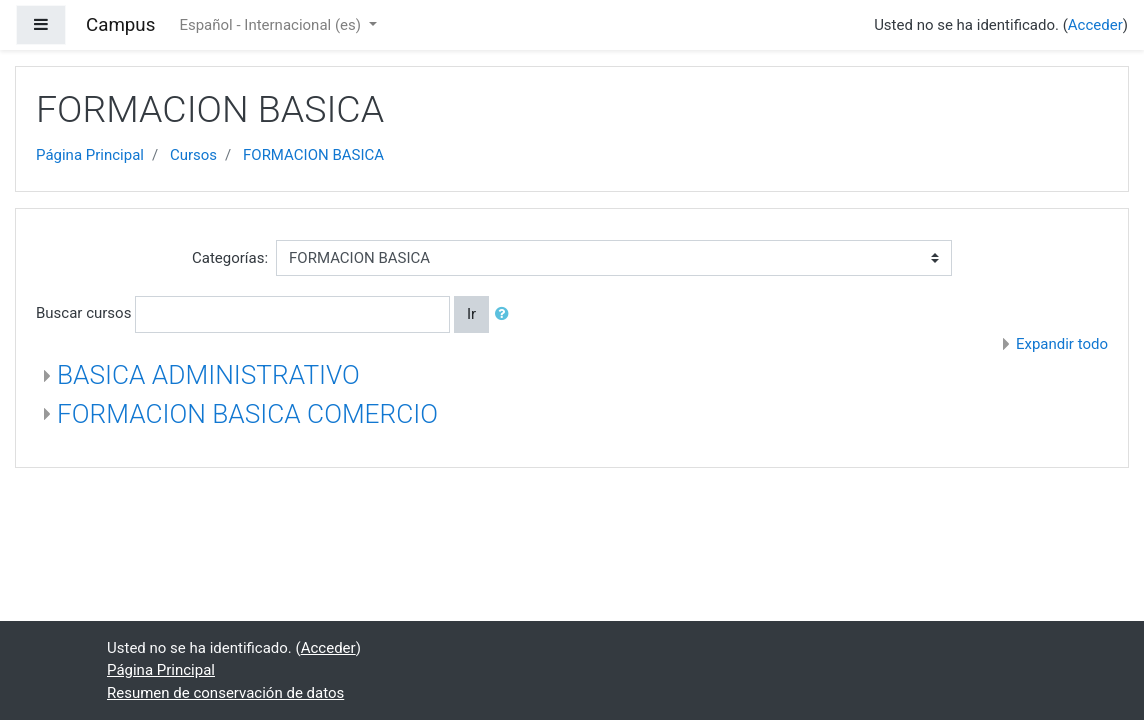 This screenshot has height=720, width=1144. What do you see at coordinates (83, 313) in the screenshot?
I see `Buscar cursos` at bounding box center [83, 313].